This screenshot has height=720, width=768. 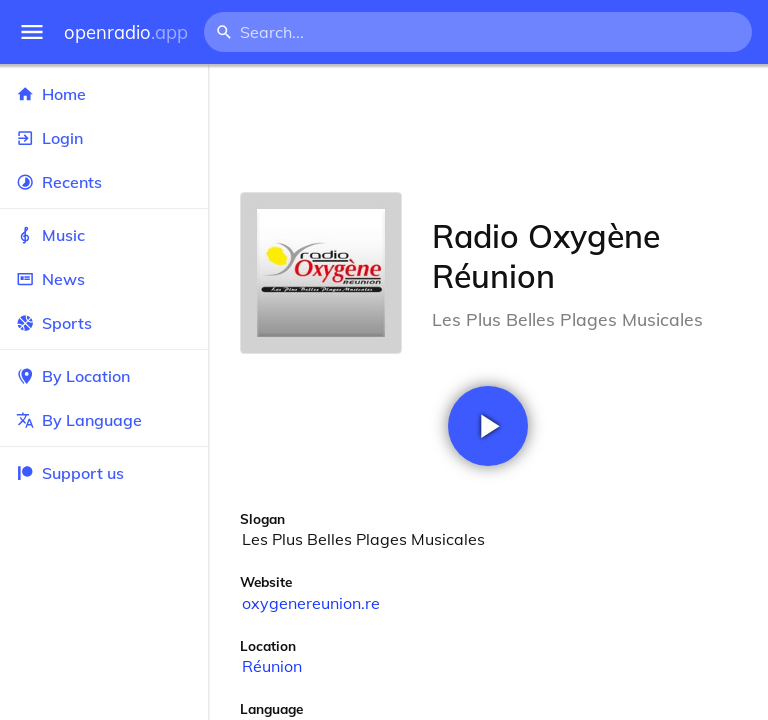 I want to click on Réunion, so click(x=272, y=666).